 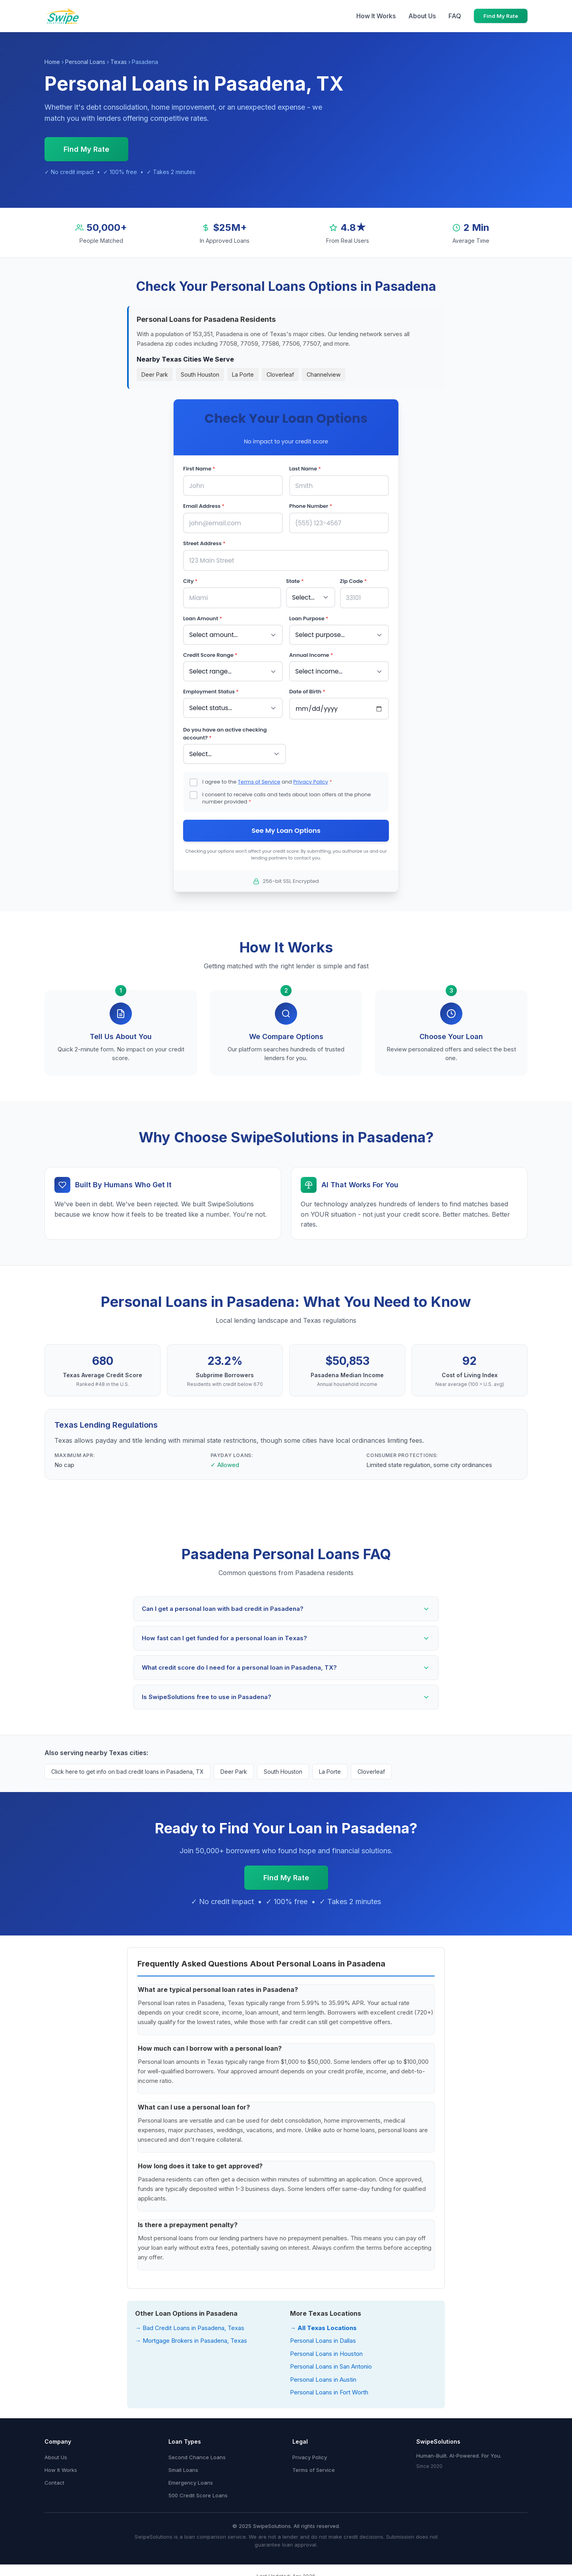 What do you see at coordinates (323, 374) in the screenshot?
I see `Channelview` at bounding box center [323, 374].